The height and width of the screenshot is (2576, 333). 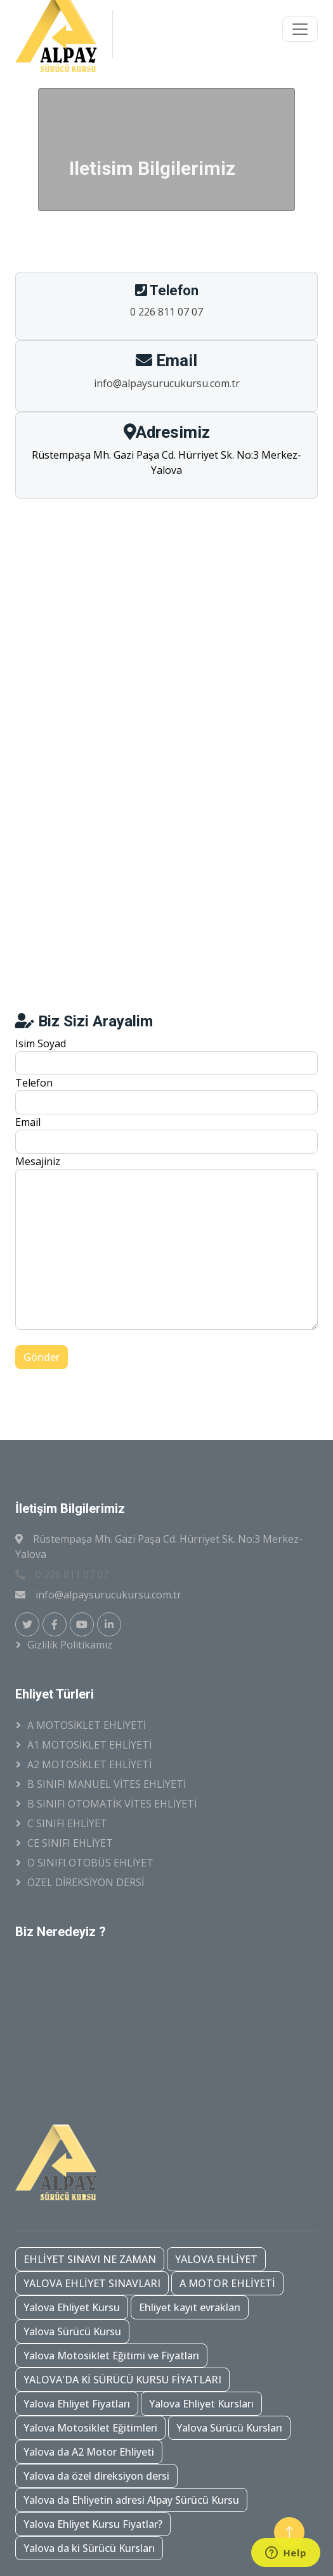 What do you see at coordinates (229, 2428) in the screenshot?
I see `Yalova Sürücü Kursları` at bounding box center [229, 2428].